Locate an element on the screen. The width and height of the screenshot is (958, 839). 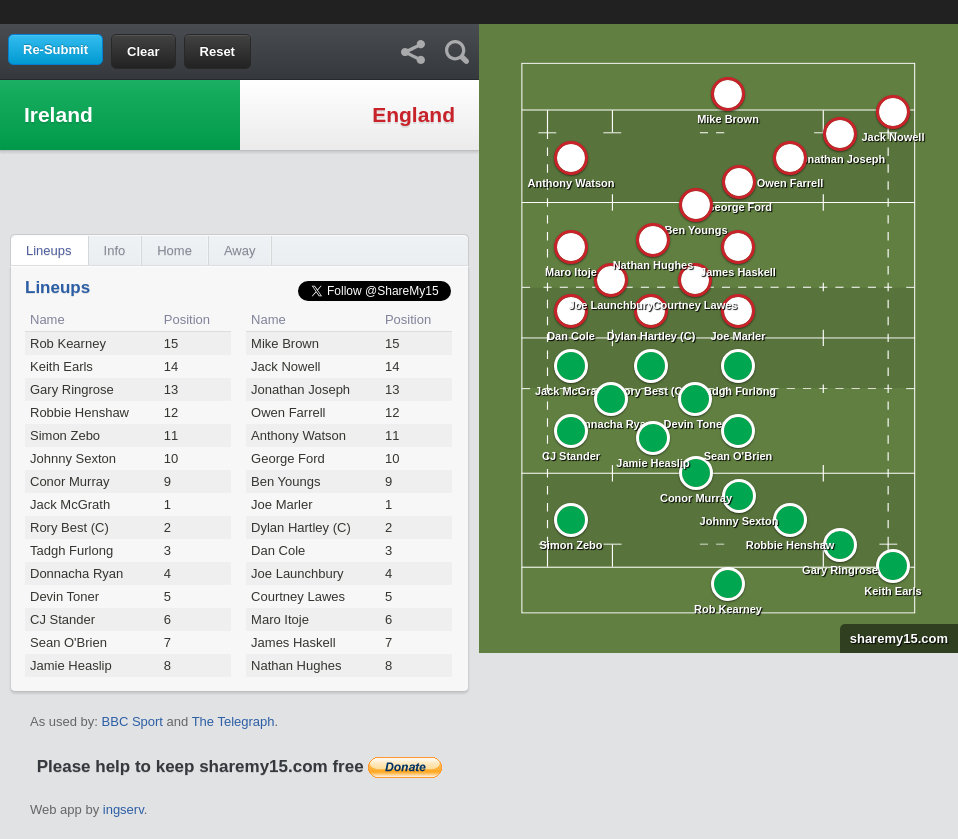
Info is located at coordinates (115, 250).